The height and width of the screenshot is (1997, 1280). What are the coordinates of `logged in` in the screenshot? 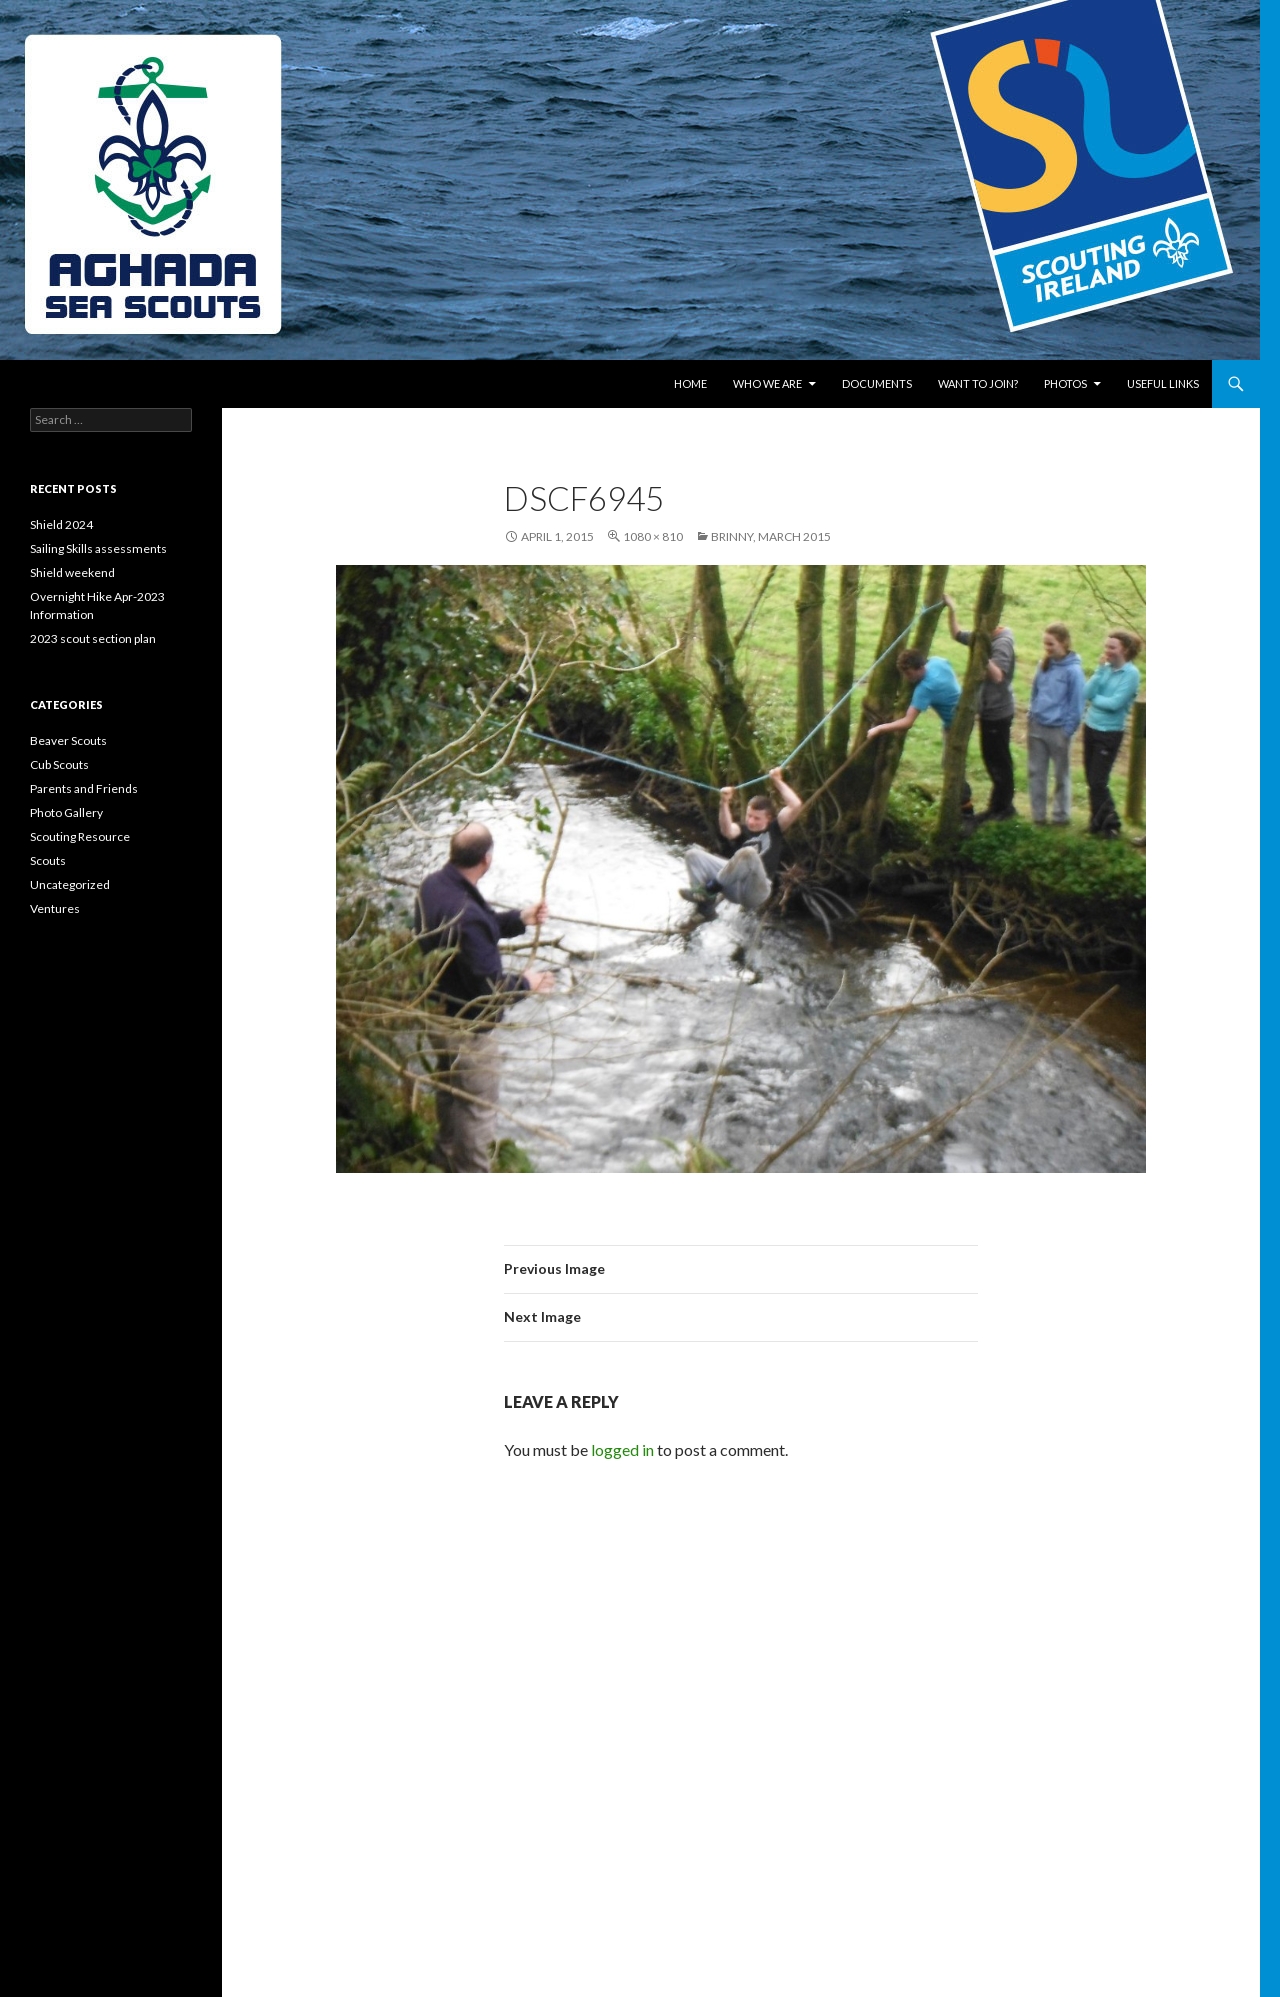 It's located at (622, 1449).